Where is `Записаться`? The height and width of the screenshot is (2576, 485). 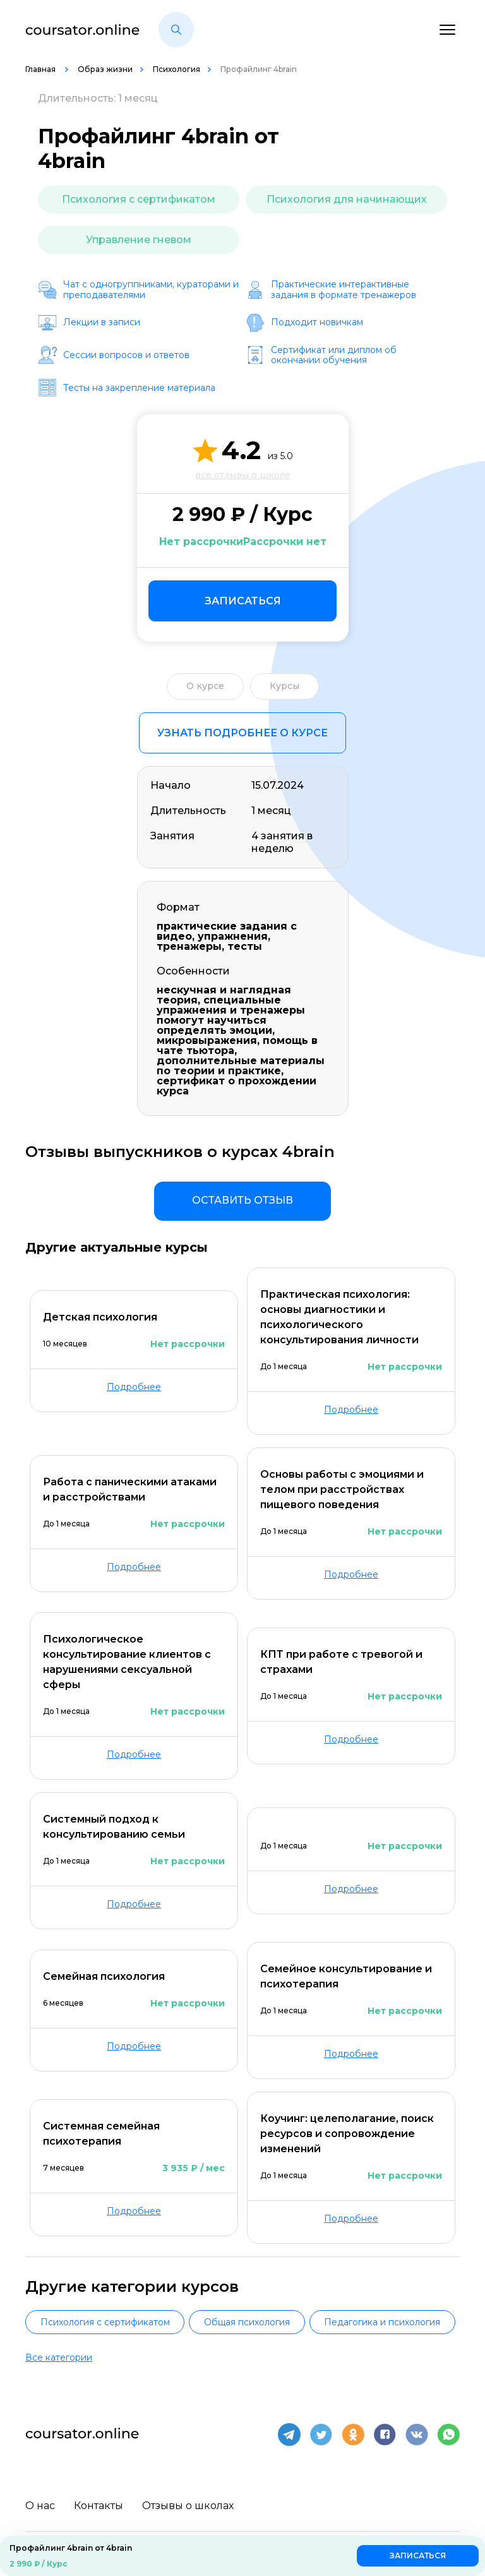
Записаться is located at coordinates (243, 601).